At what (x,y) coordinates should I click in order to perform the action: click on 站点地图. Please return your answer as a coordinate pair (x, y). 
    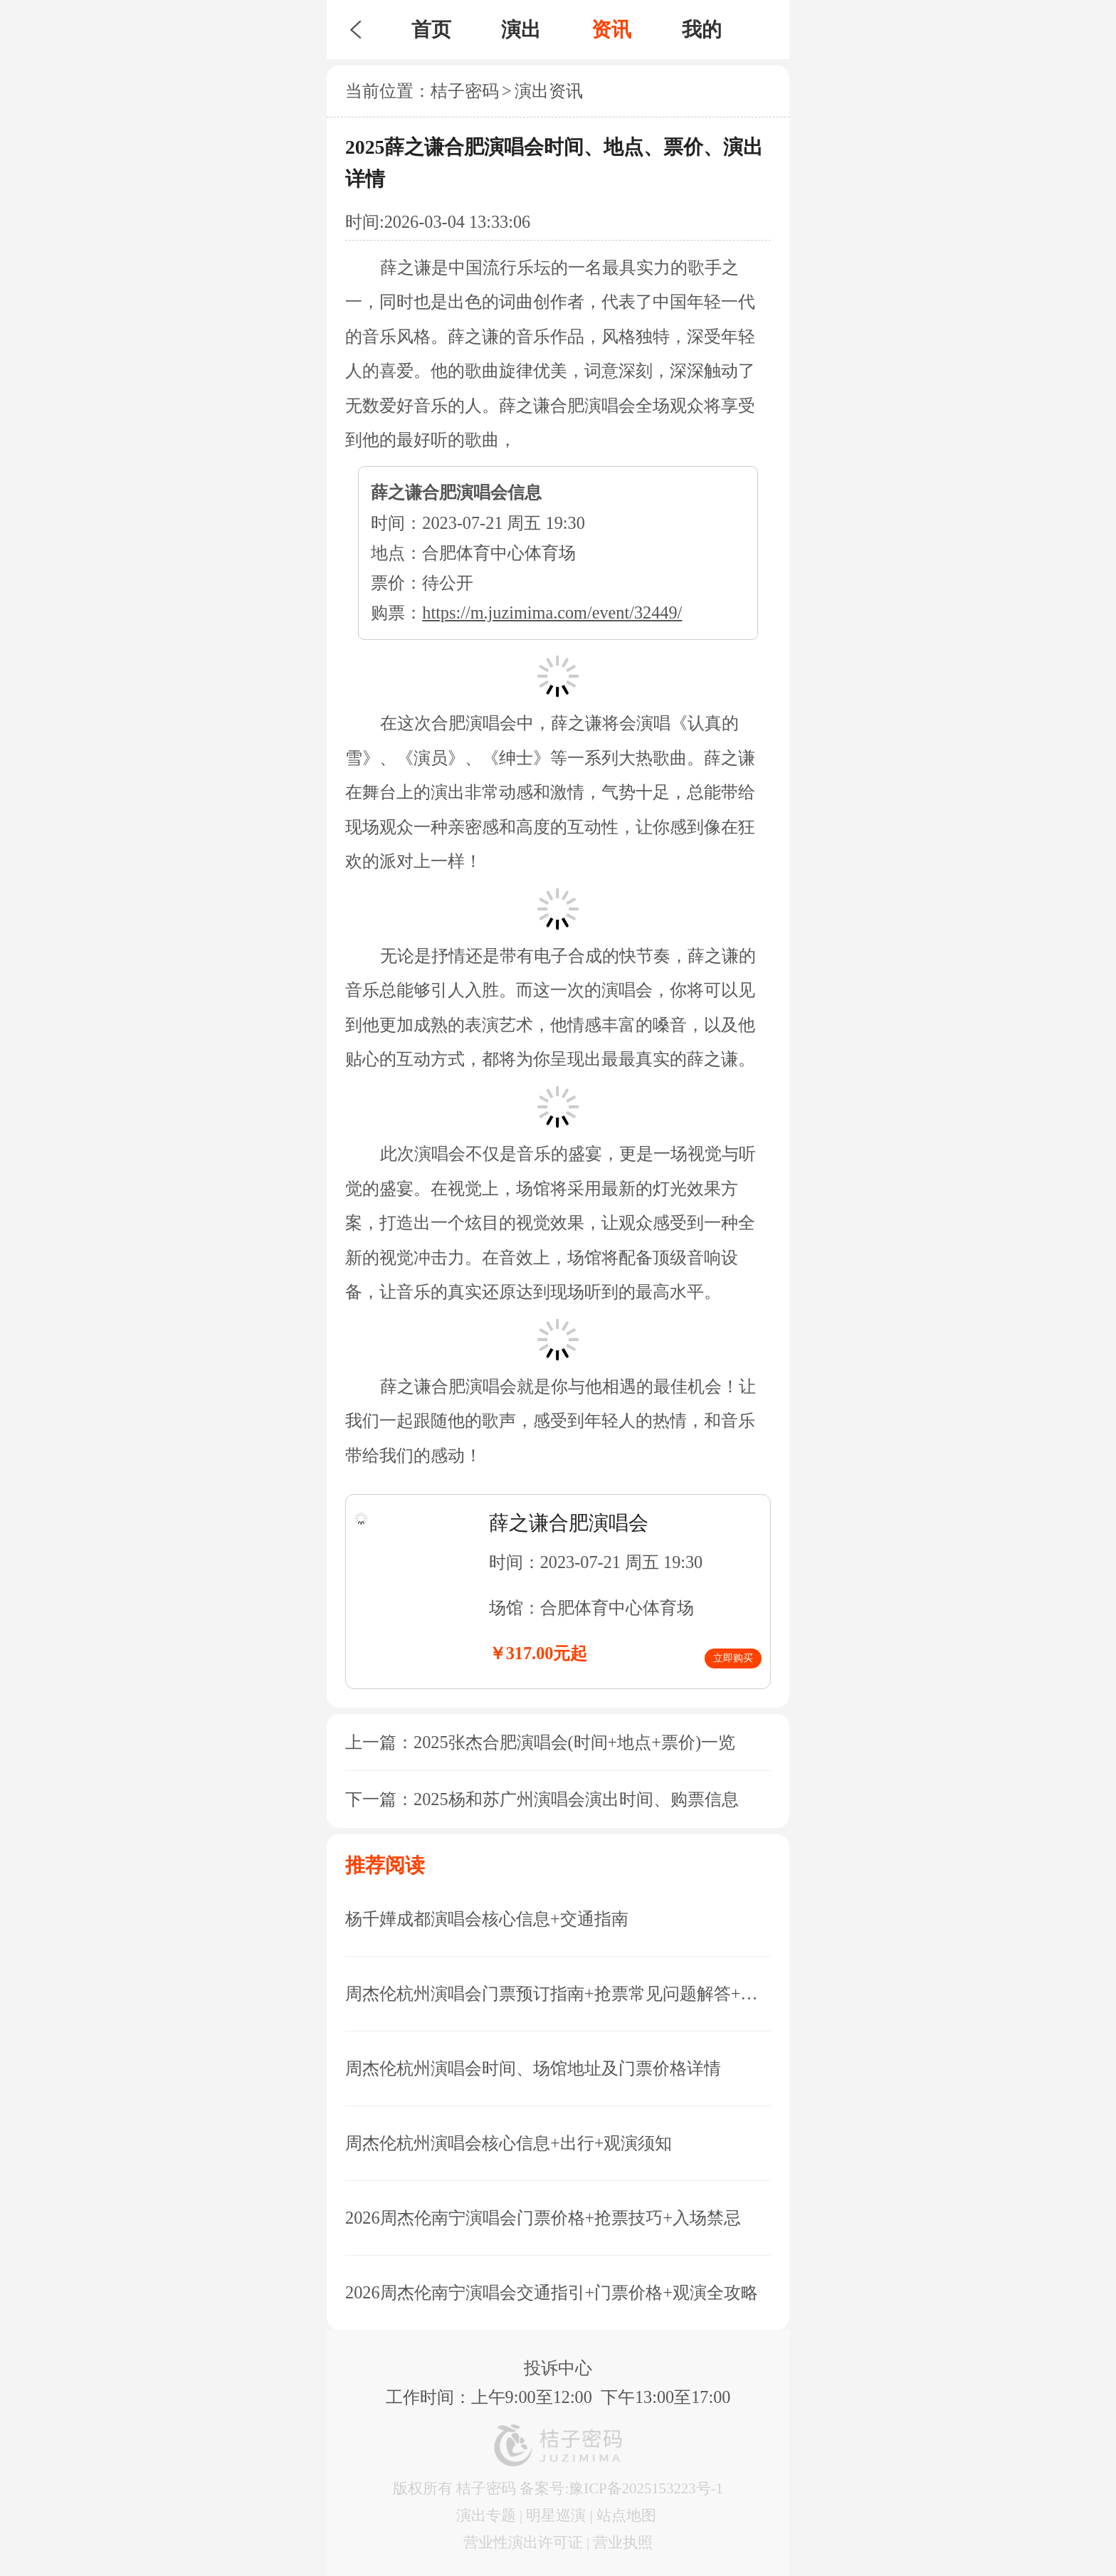
    Looking at the image, I should click on (626, 2515).